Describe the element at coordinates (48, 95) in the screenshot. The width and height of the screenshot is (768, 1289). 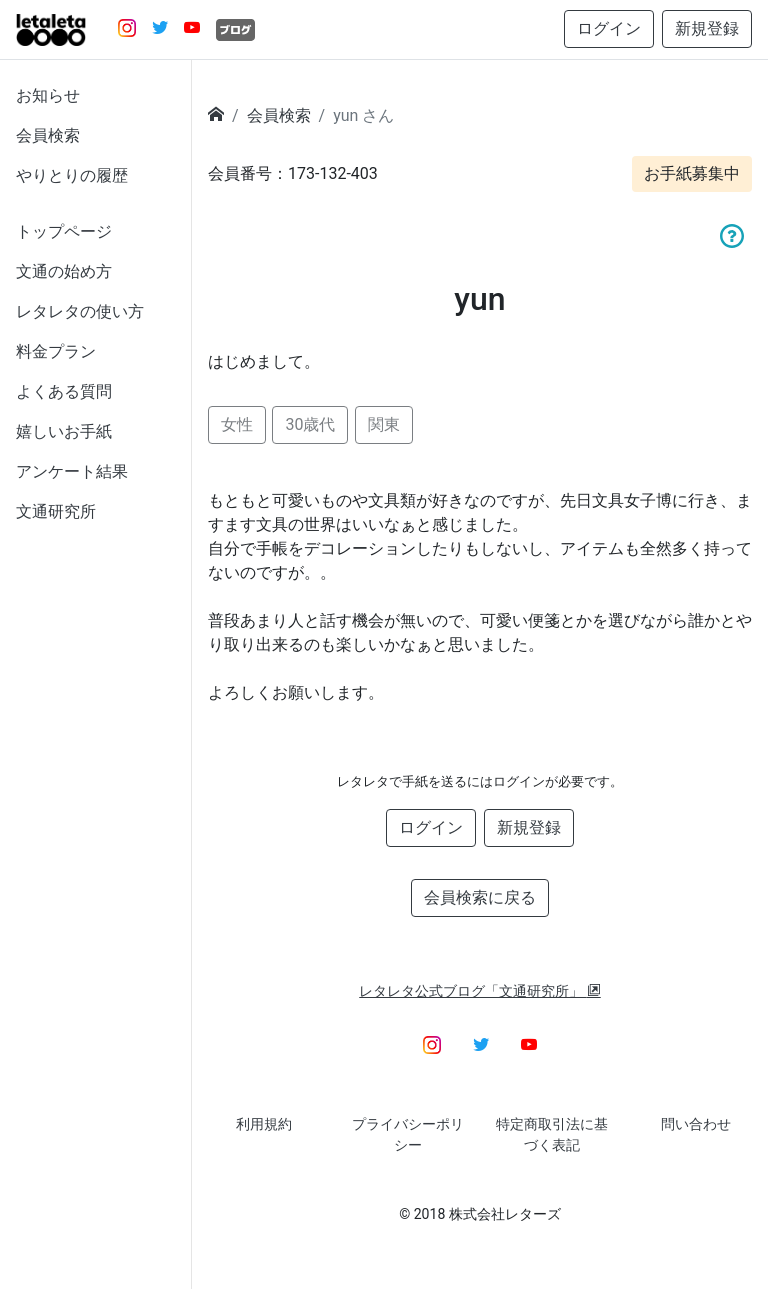
I see `お知らせ` at that location.